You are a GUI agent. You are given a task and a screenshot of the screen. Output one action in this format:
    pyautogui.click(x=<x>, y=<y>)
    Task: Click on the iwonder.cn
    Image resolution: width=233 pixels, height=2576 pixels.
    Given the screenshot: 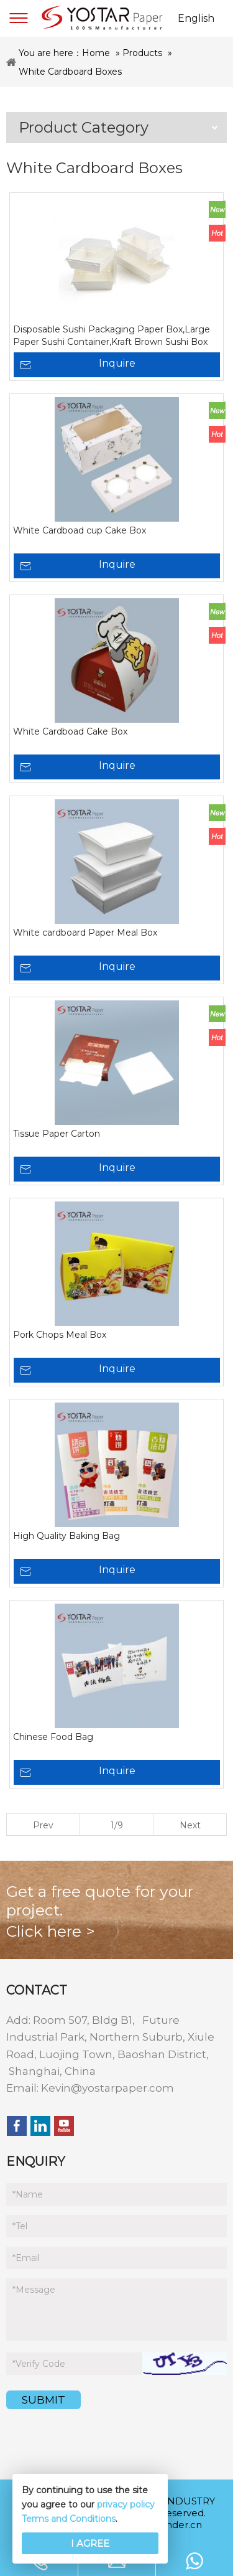 What is the action you would take?
    pyautogui.click(x=176, y=2525)
    